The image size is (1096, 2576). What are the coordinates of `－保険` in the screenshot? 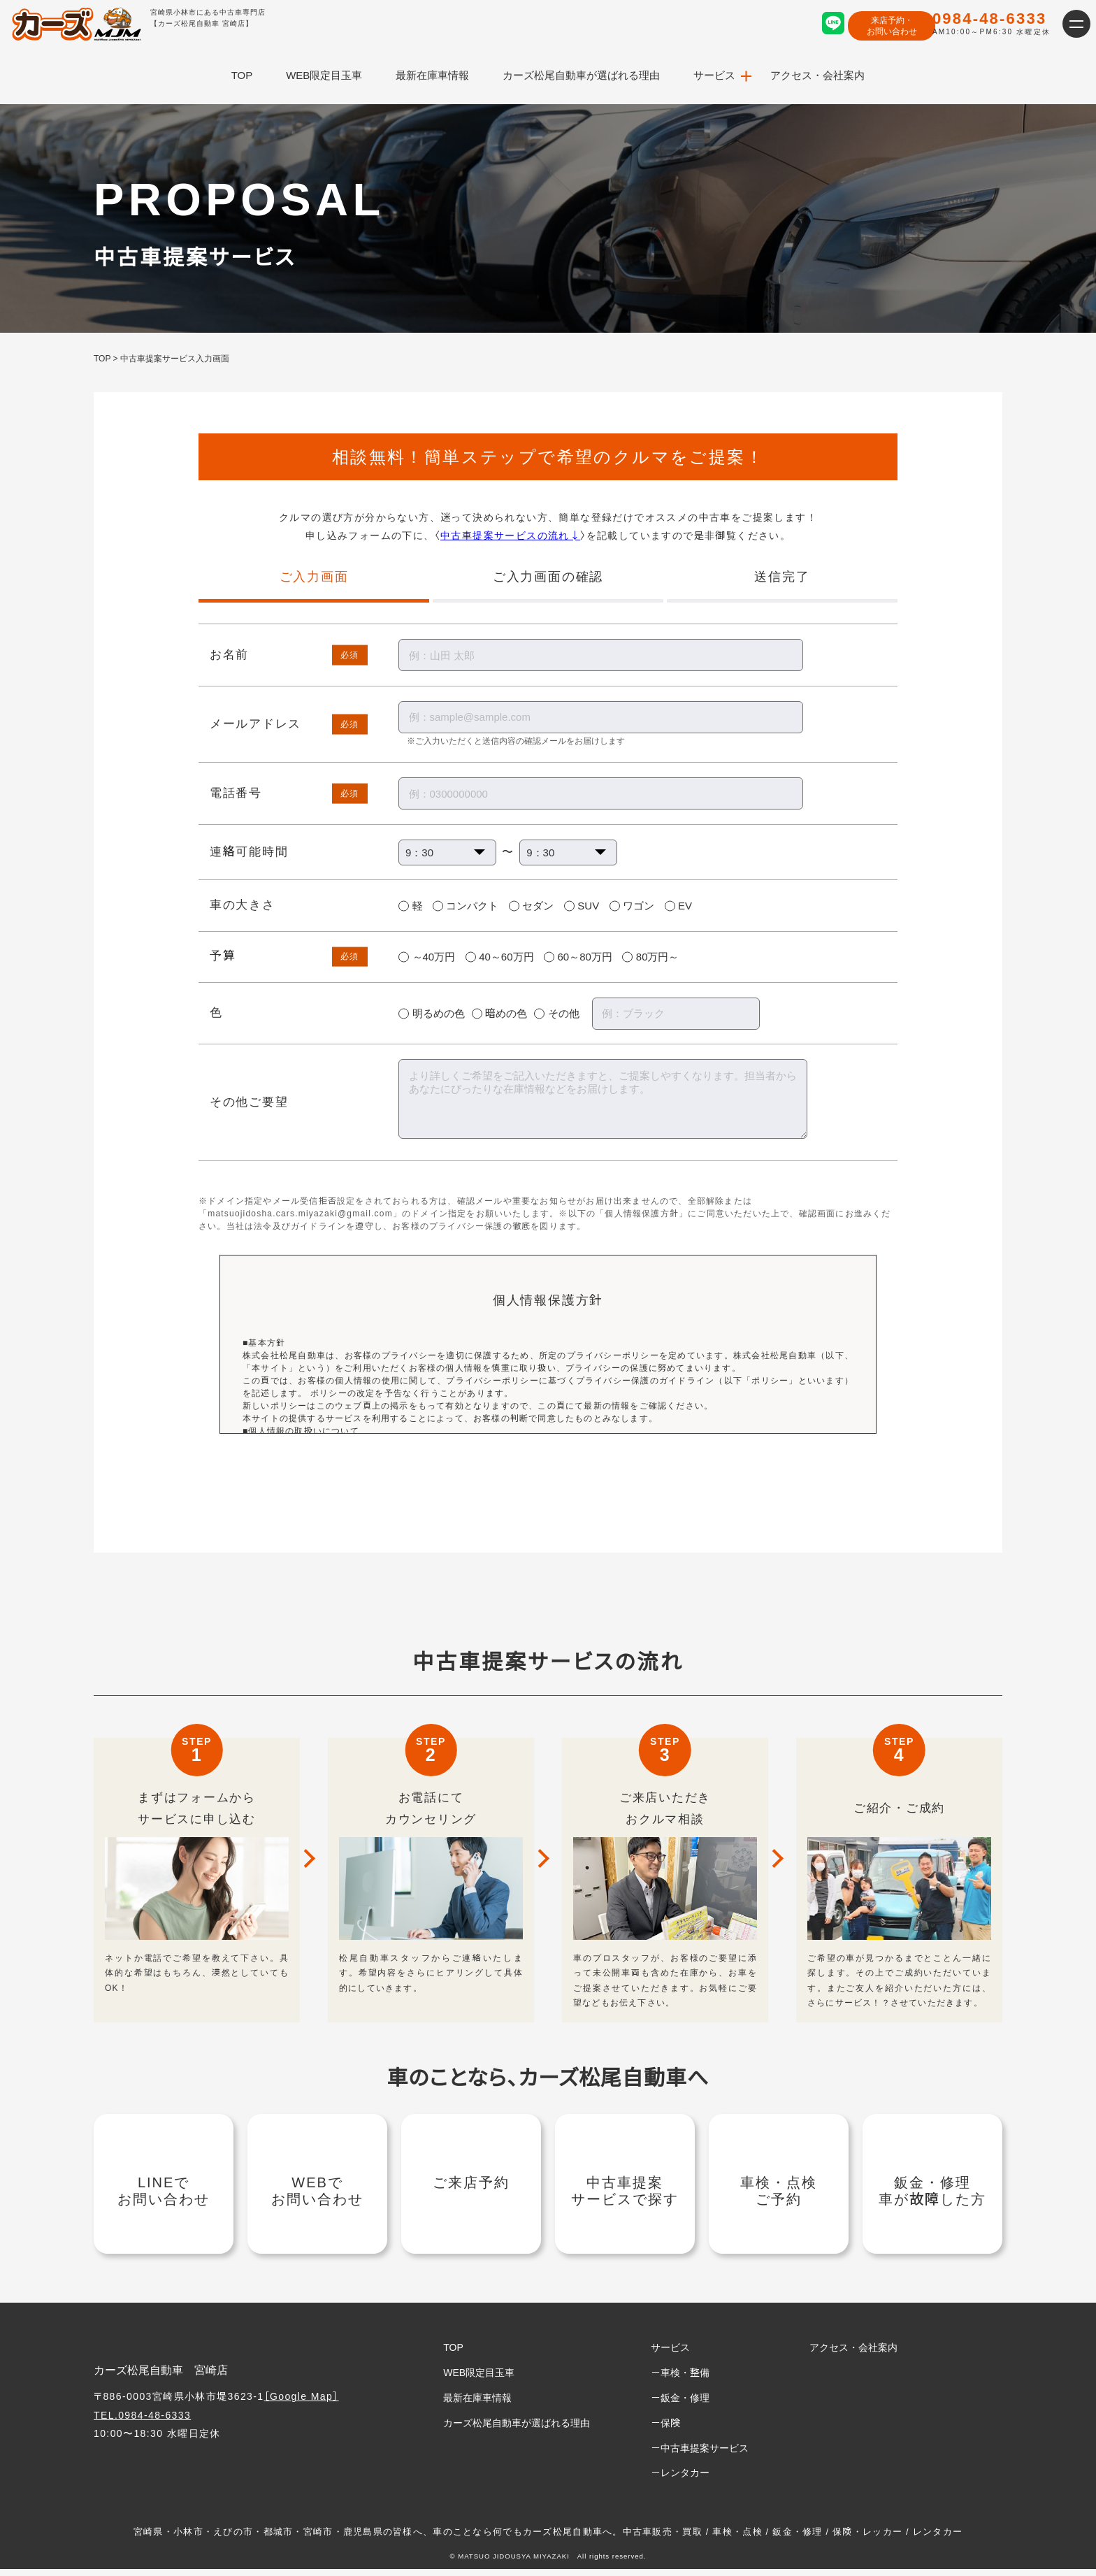 It's located at (665, 2429).